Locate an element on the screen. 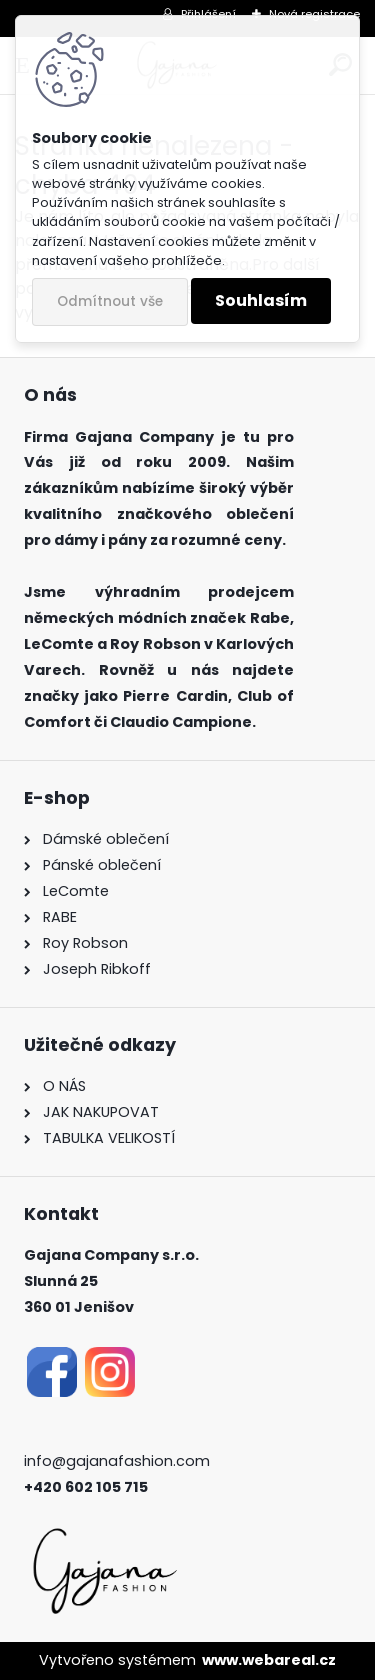 This screenshot has height=1680, width=375. Souhlasím is located at coordinates (261, 300).